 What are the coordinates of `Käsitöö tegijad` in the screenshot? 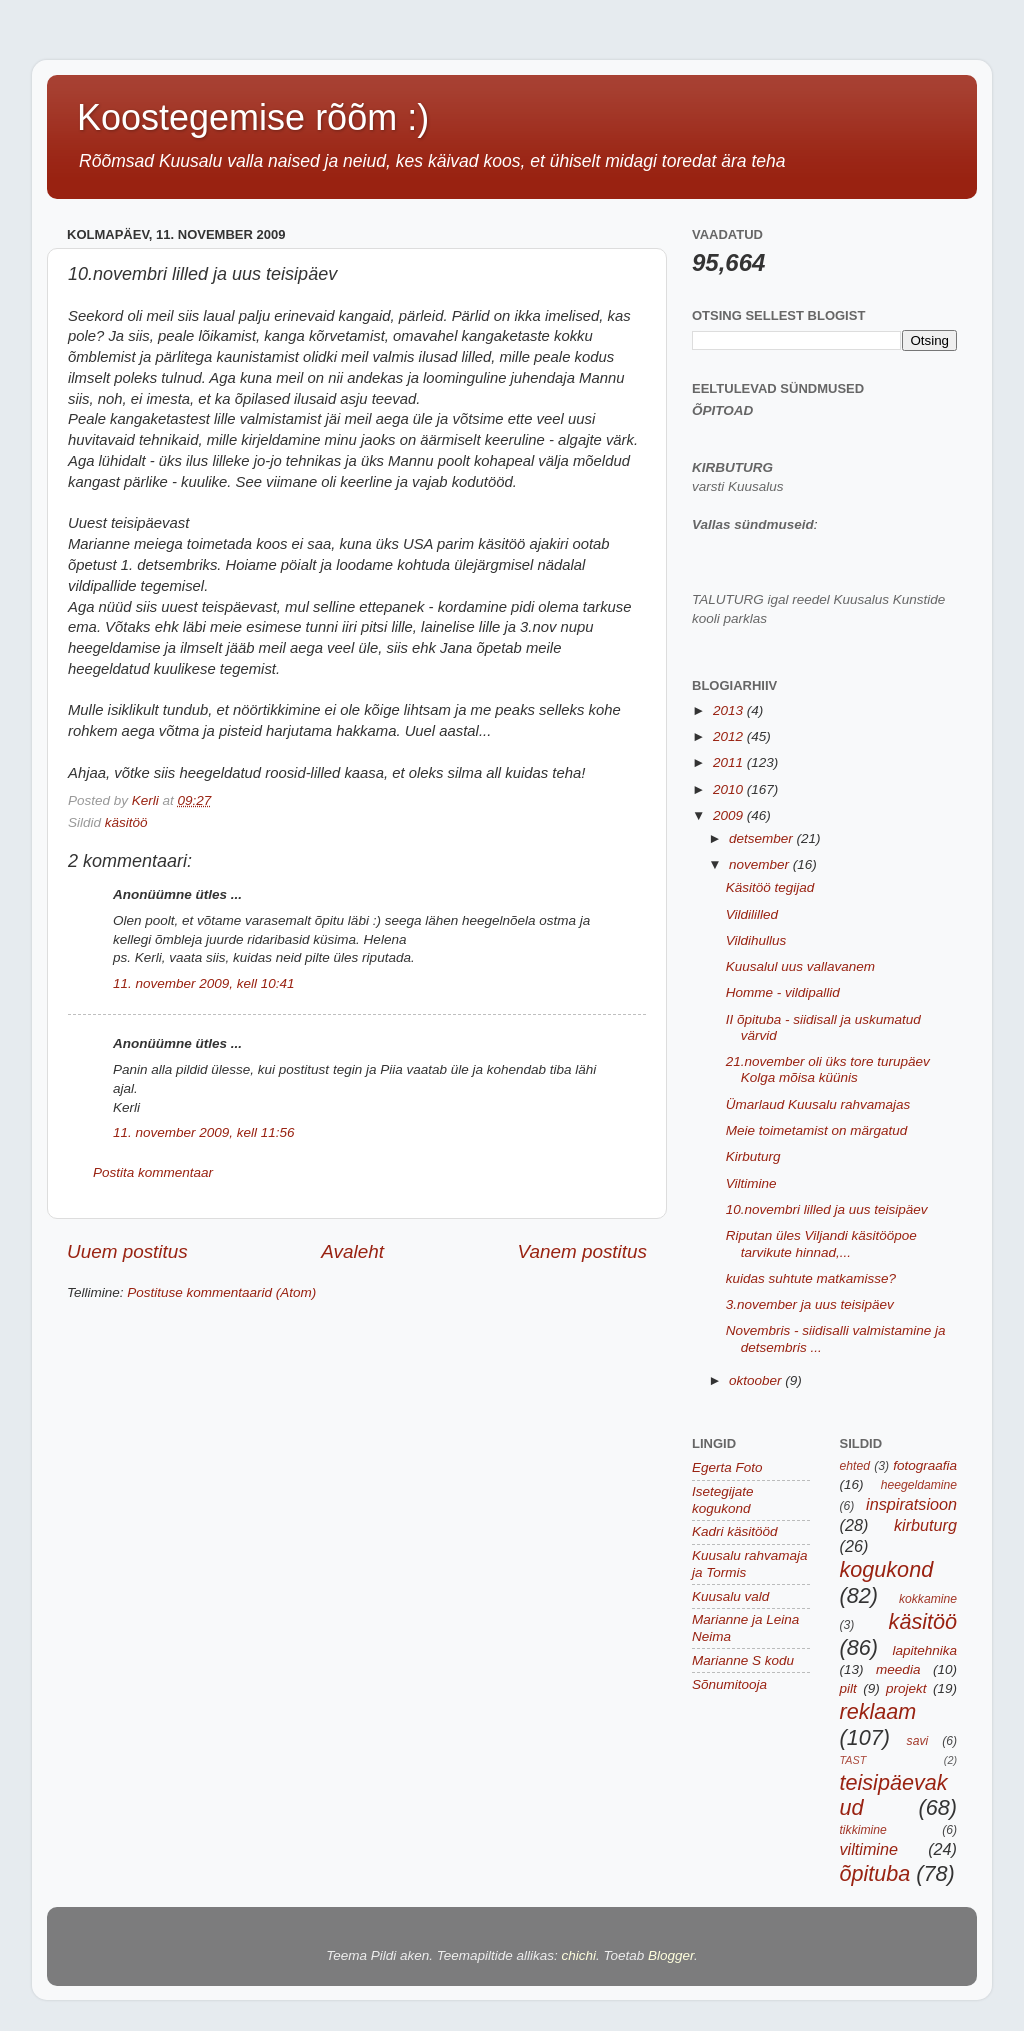 It's located at (770, 887).